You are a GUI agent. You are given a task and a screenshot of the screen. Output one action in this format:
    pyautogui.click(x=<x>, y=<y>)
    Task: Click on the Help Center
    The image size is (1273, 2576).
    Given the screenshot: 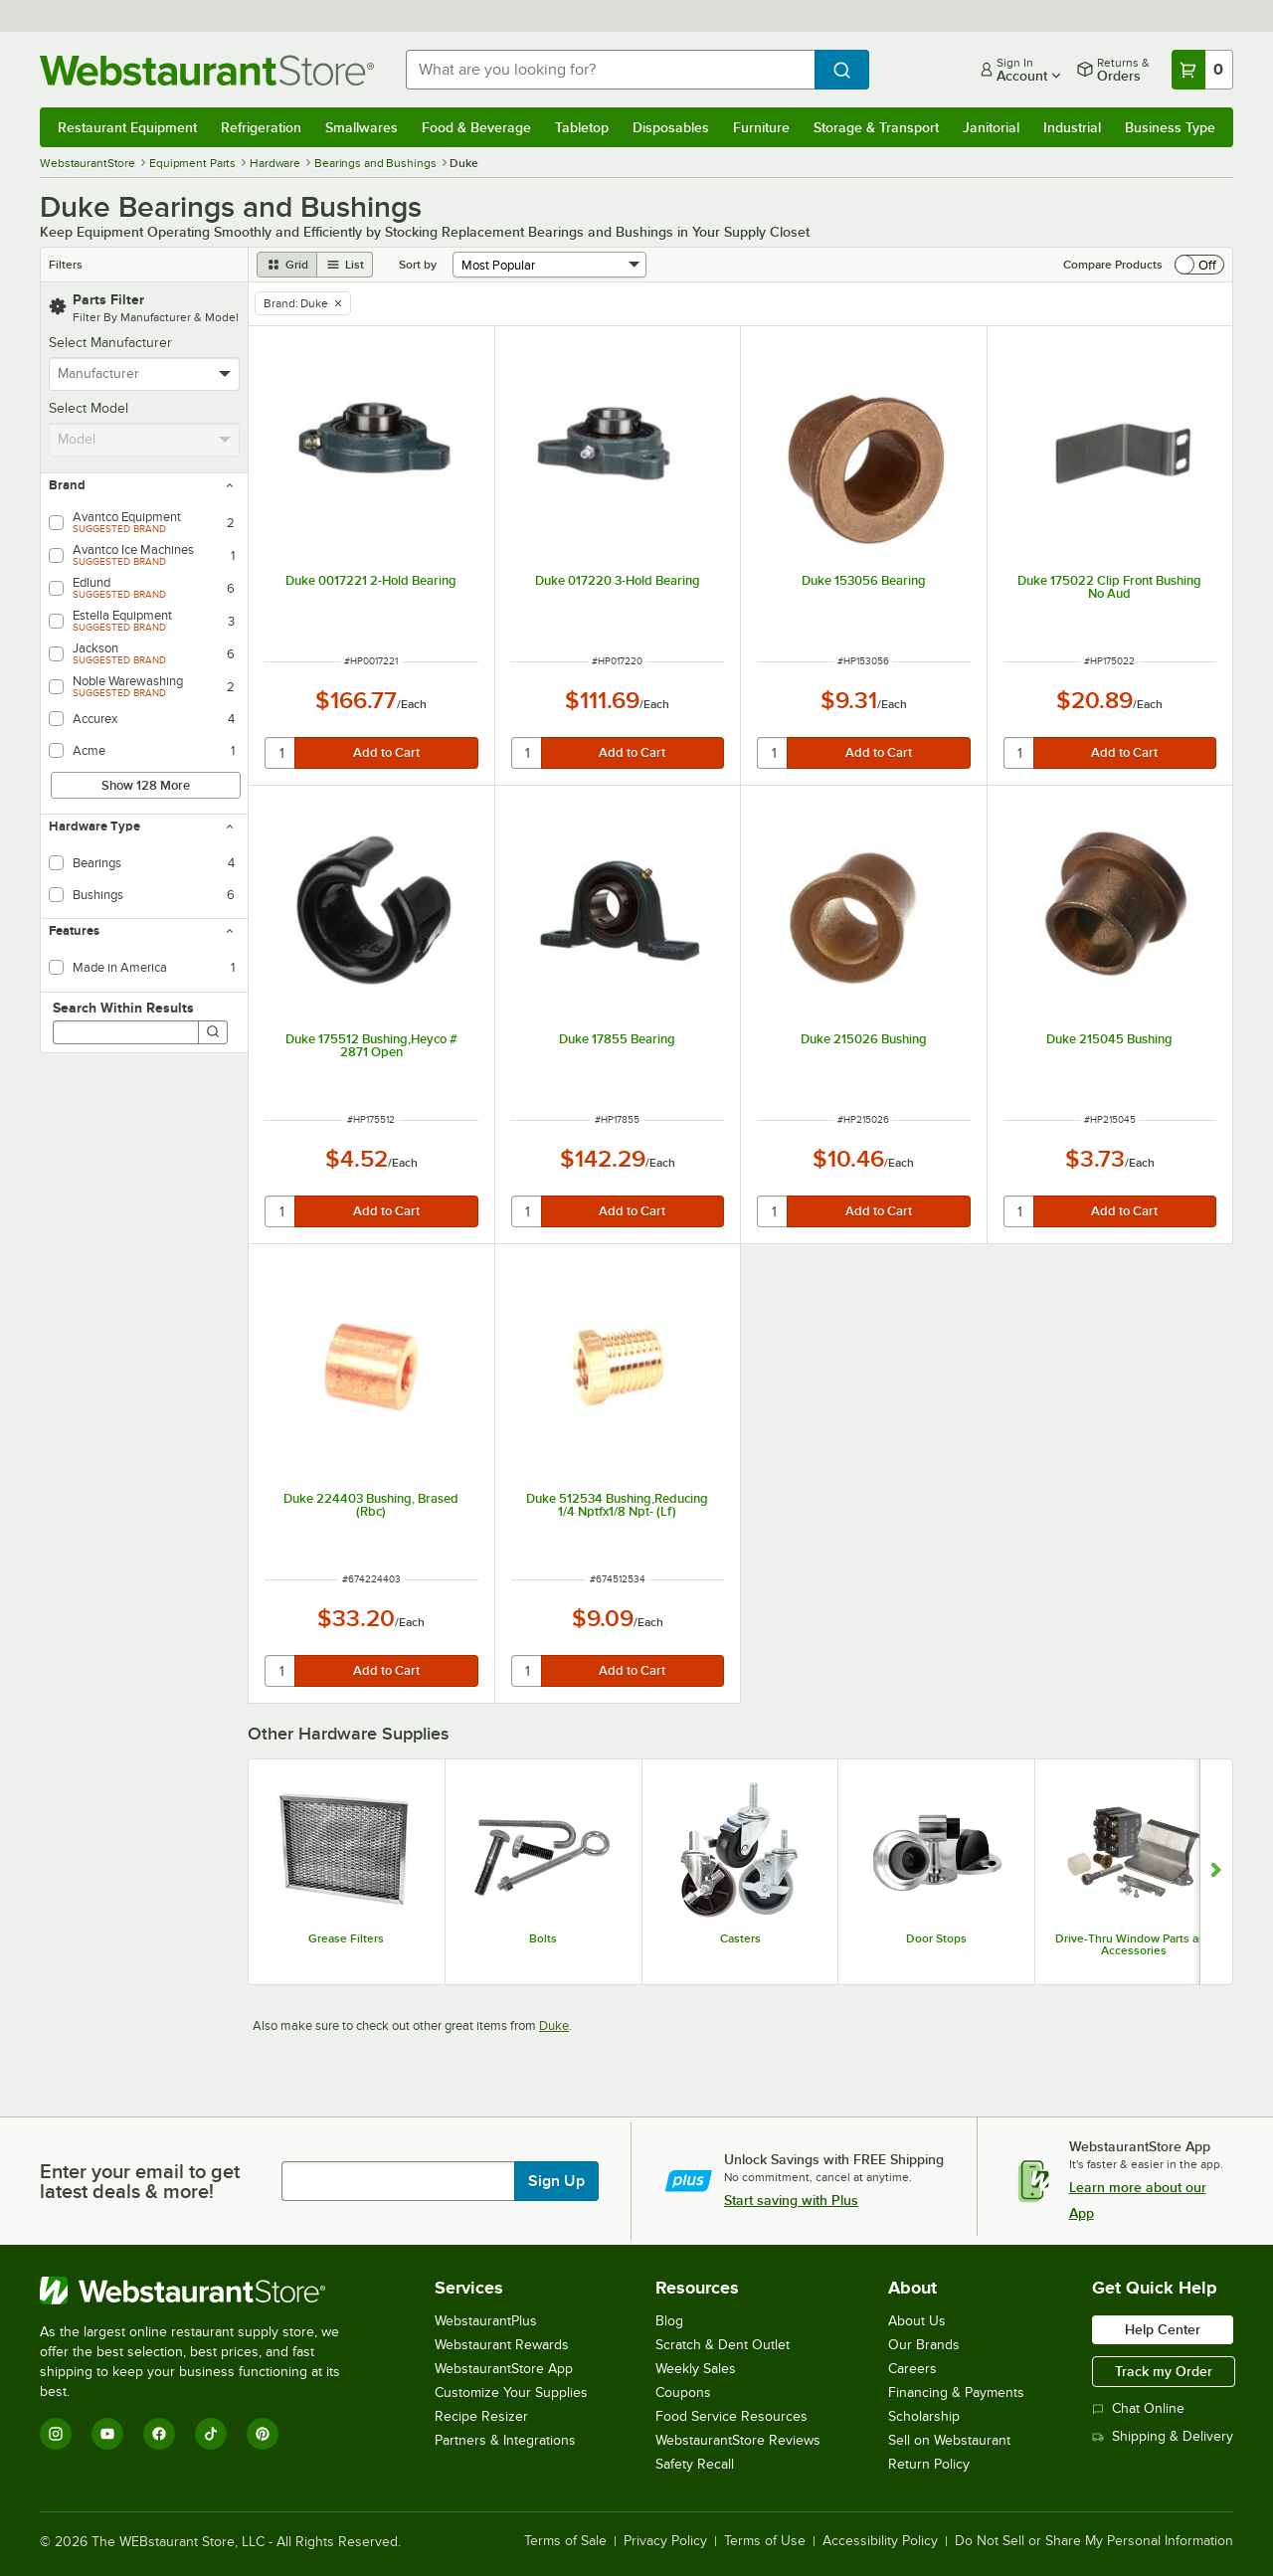 What is the action you would take?
    pyautogui.click(x=1162, y=2329)
    